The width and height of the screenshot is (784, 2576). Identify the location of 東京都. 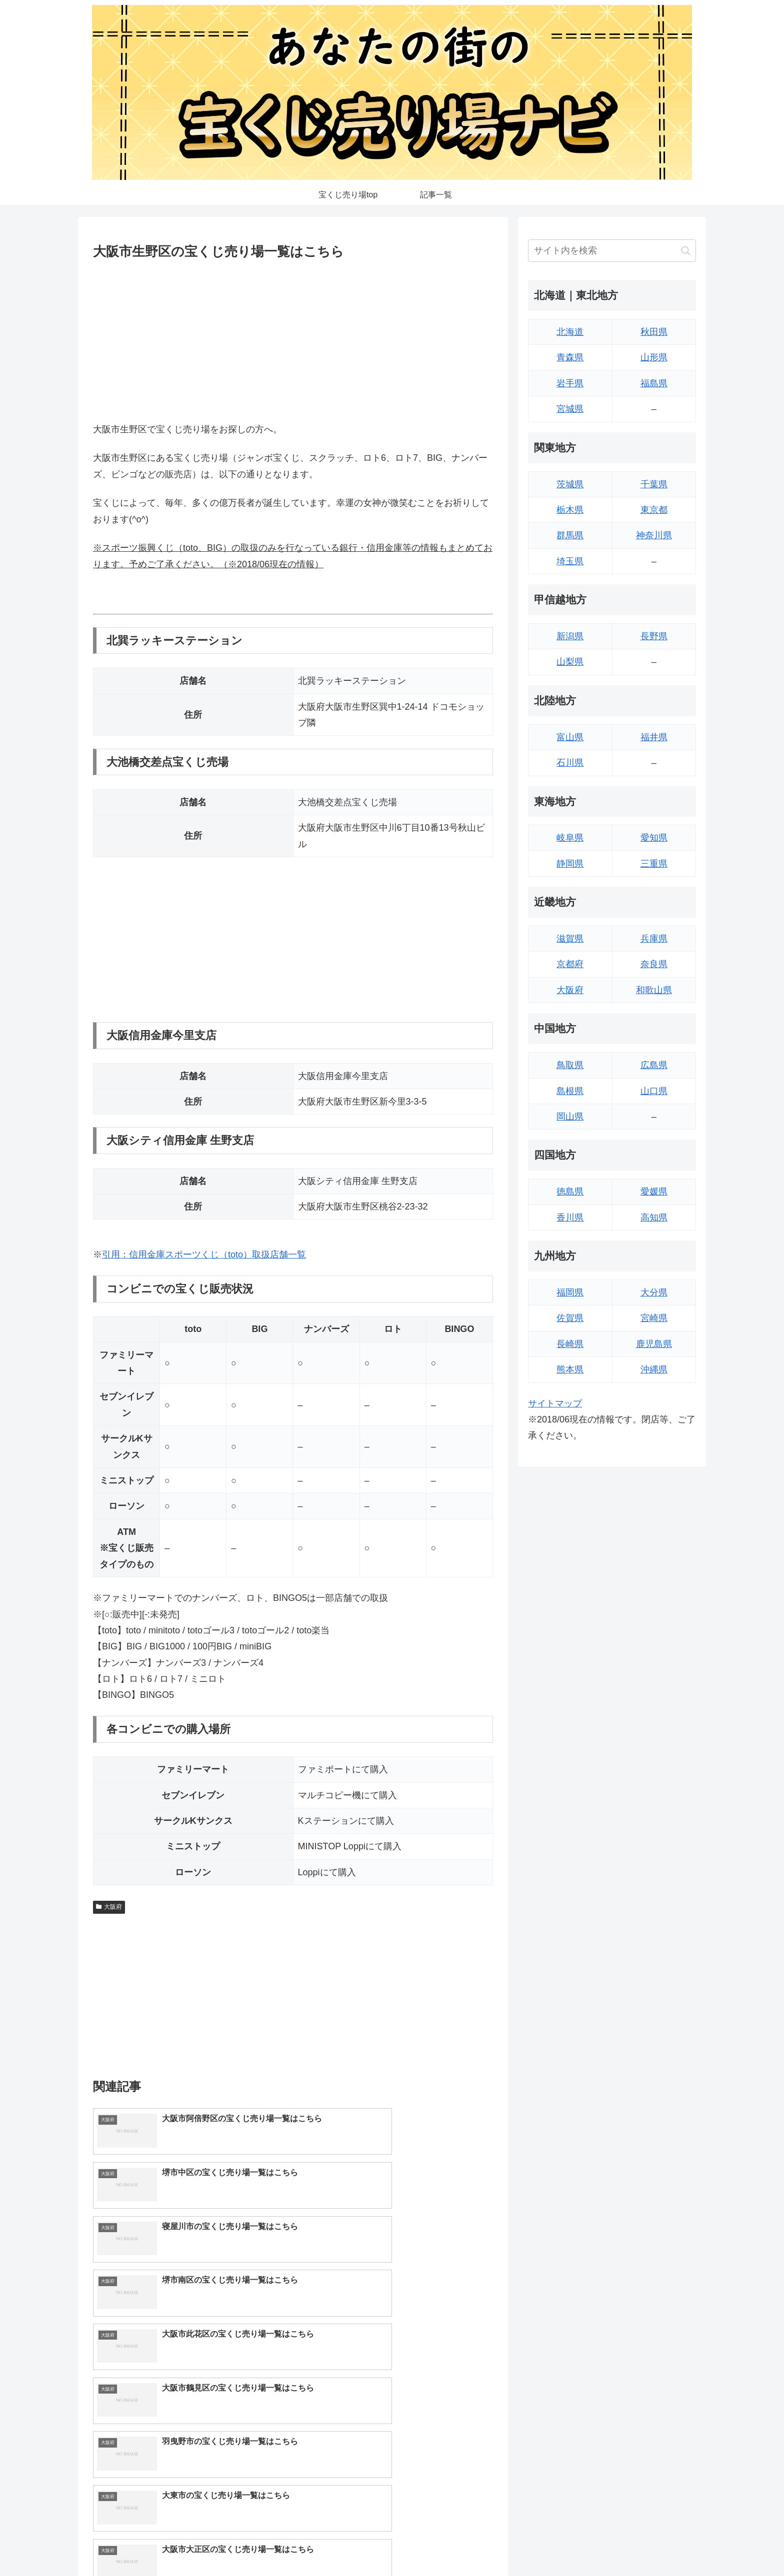
(654, 510).